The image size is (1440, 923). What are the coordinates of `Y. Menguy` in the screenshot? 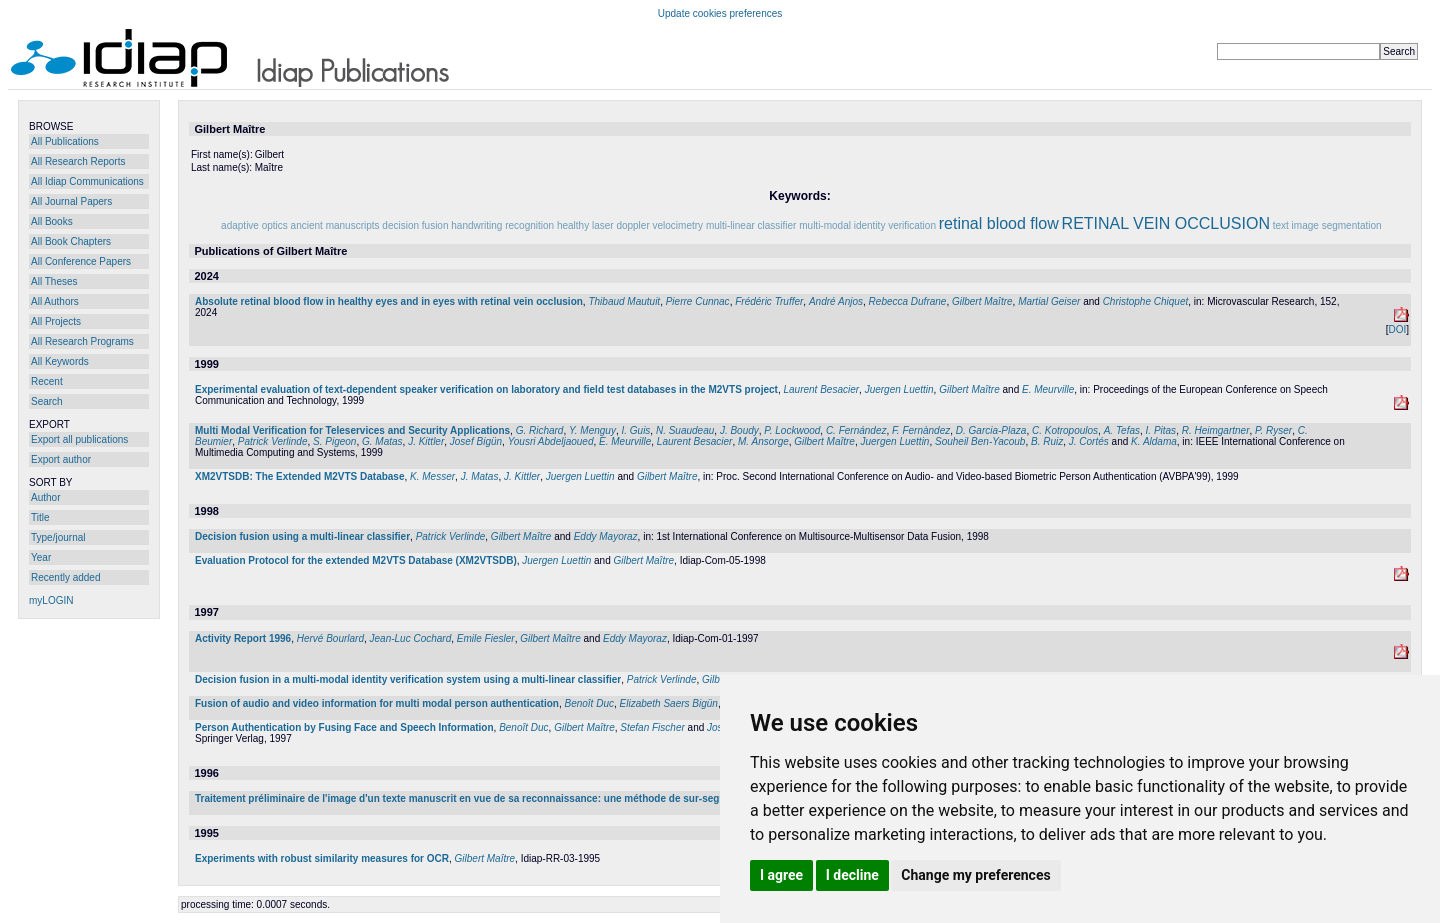 It's located at (592, 430).